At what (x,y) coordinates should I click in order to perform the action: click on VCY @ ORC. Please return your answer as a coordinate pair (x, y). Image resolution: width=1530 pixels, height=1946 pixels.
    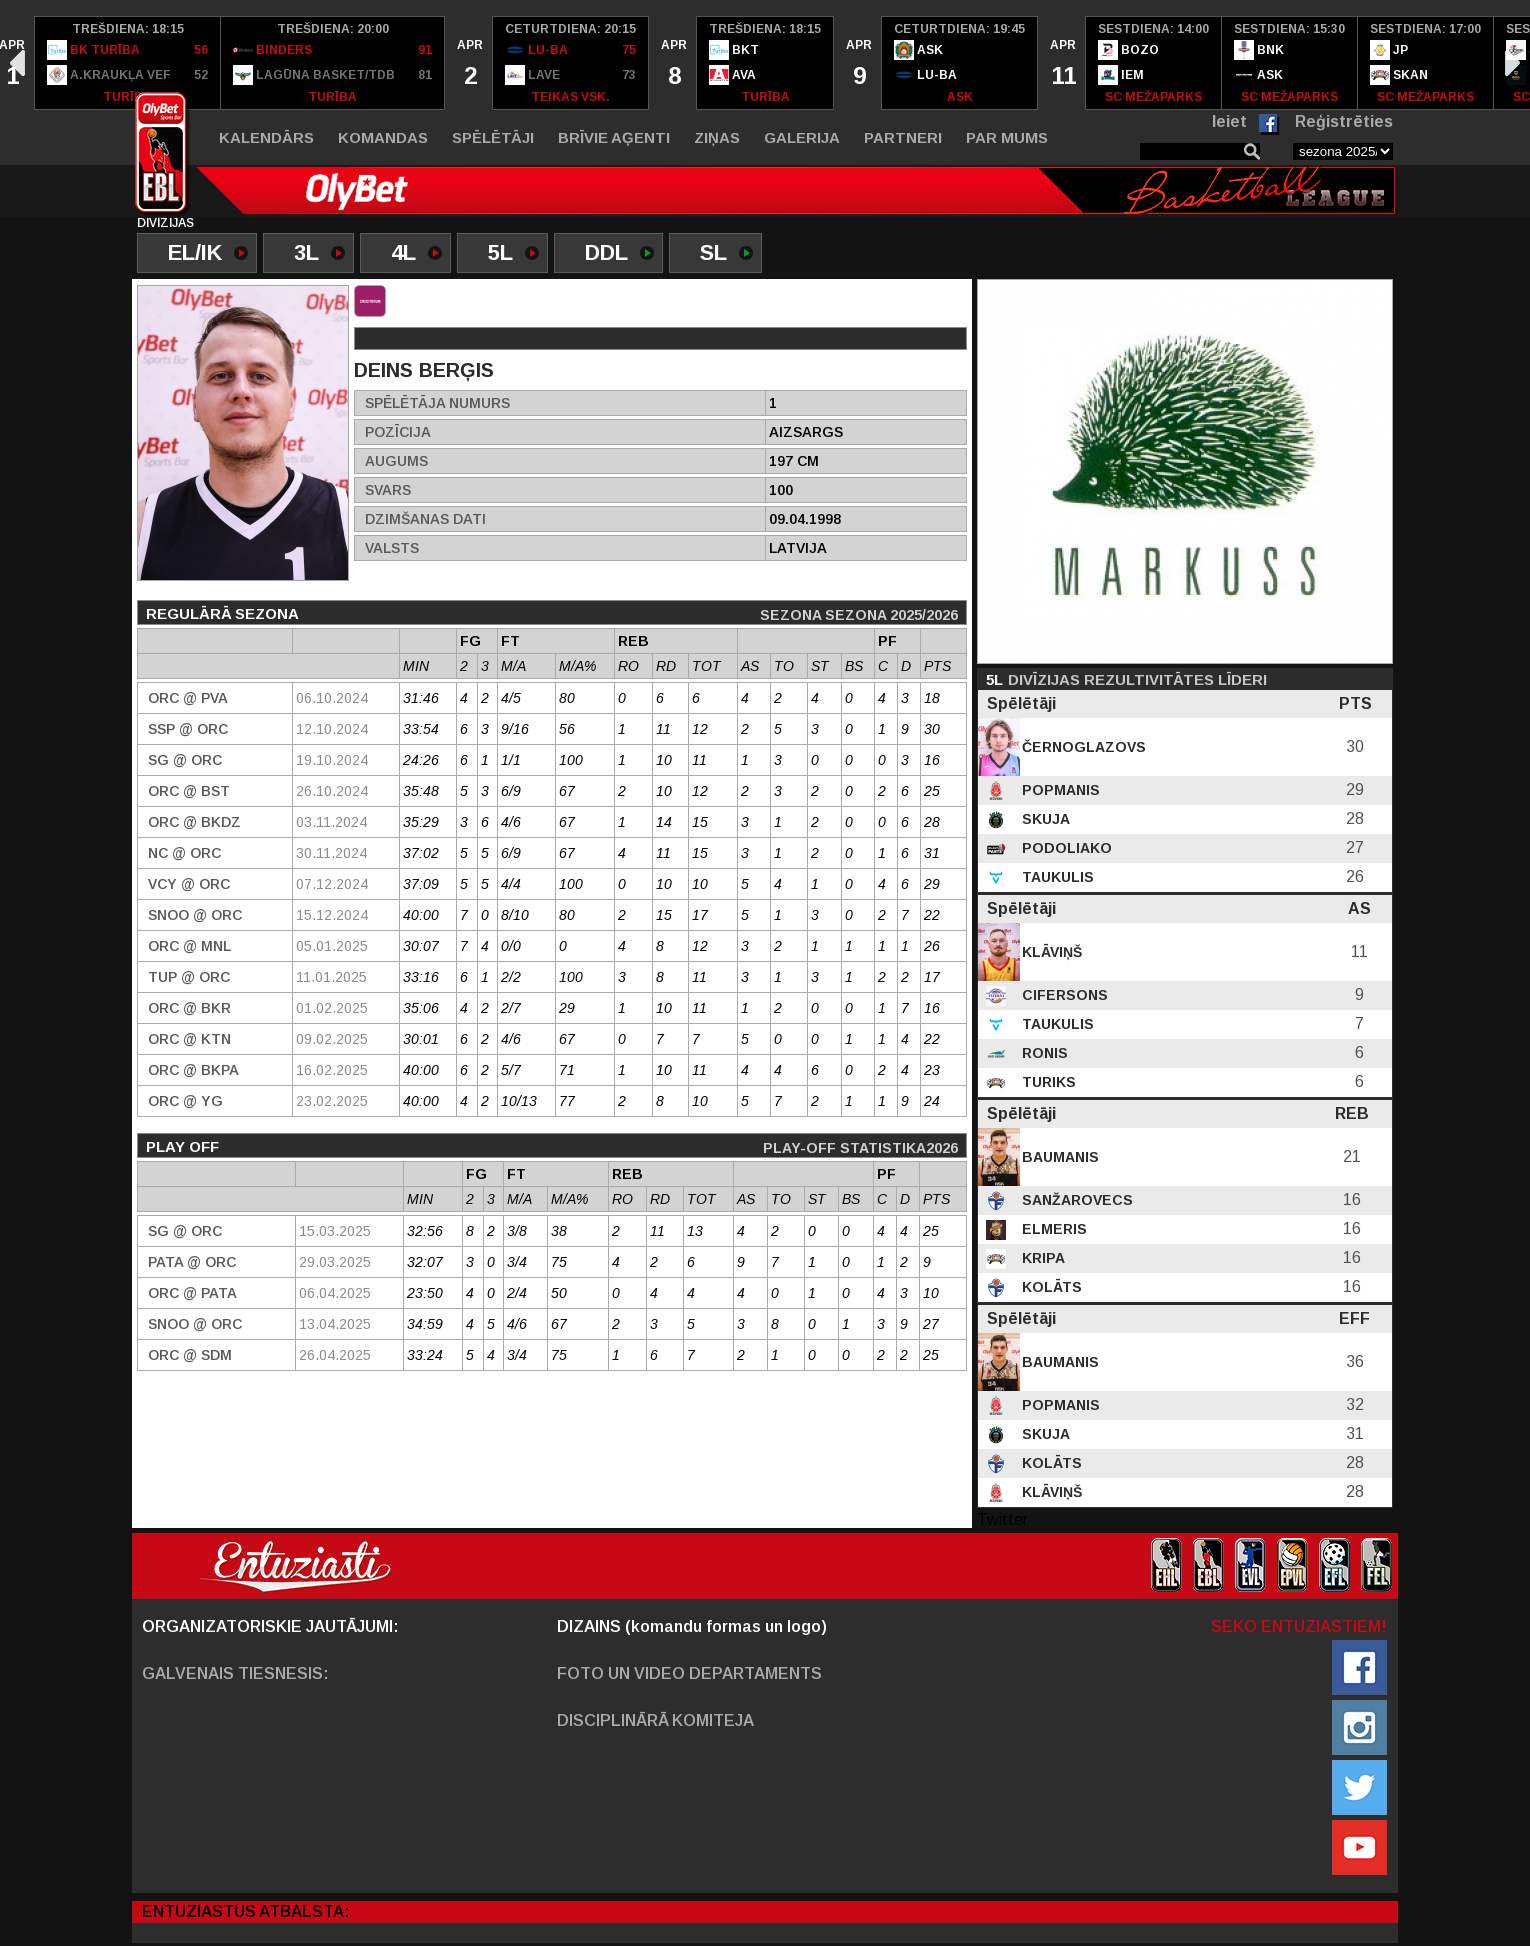
    Looking at the image, I should click on (189, 884).